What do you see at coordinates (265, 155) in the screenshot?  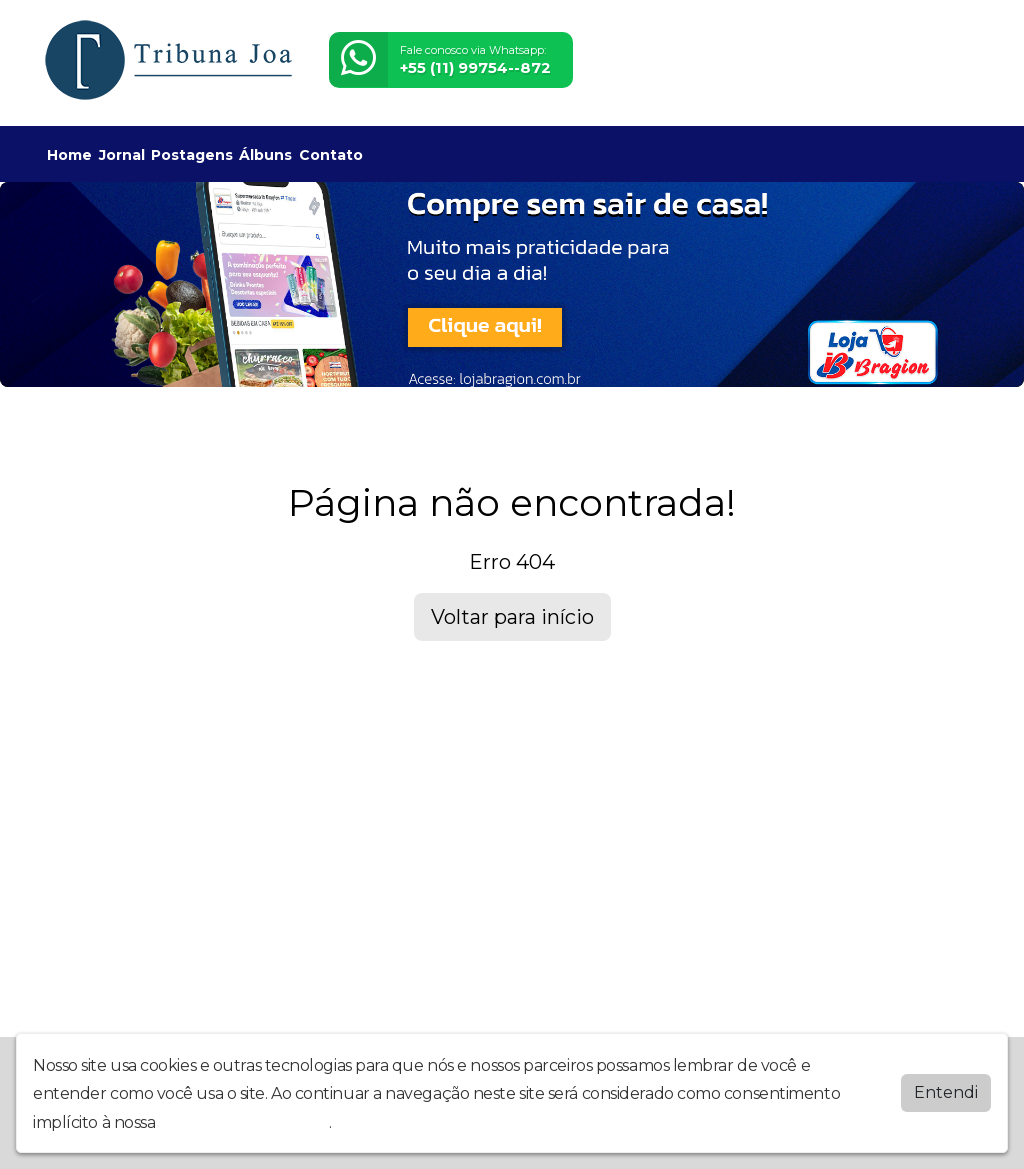 I see `Álbuns` at bounding box center [265, 155].